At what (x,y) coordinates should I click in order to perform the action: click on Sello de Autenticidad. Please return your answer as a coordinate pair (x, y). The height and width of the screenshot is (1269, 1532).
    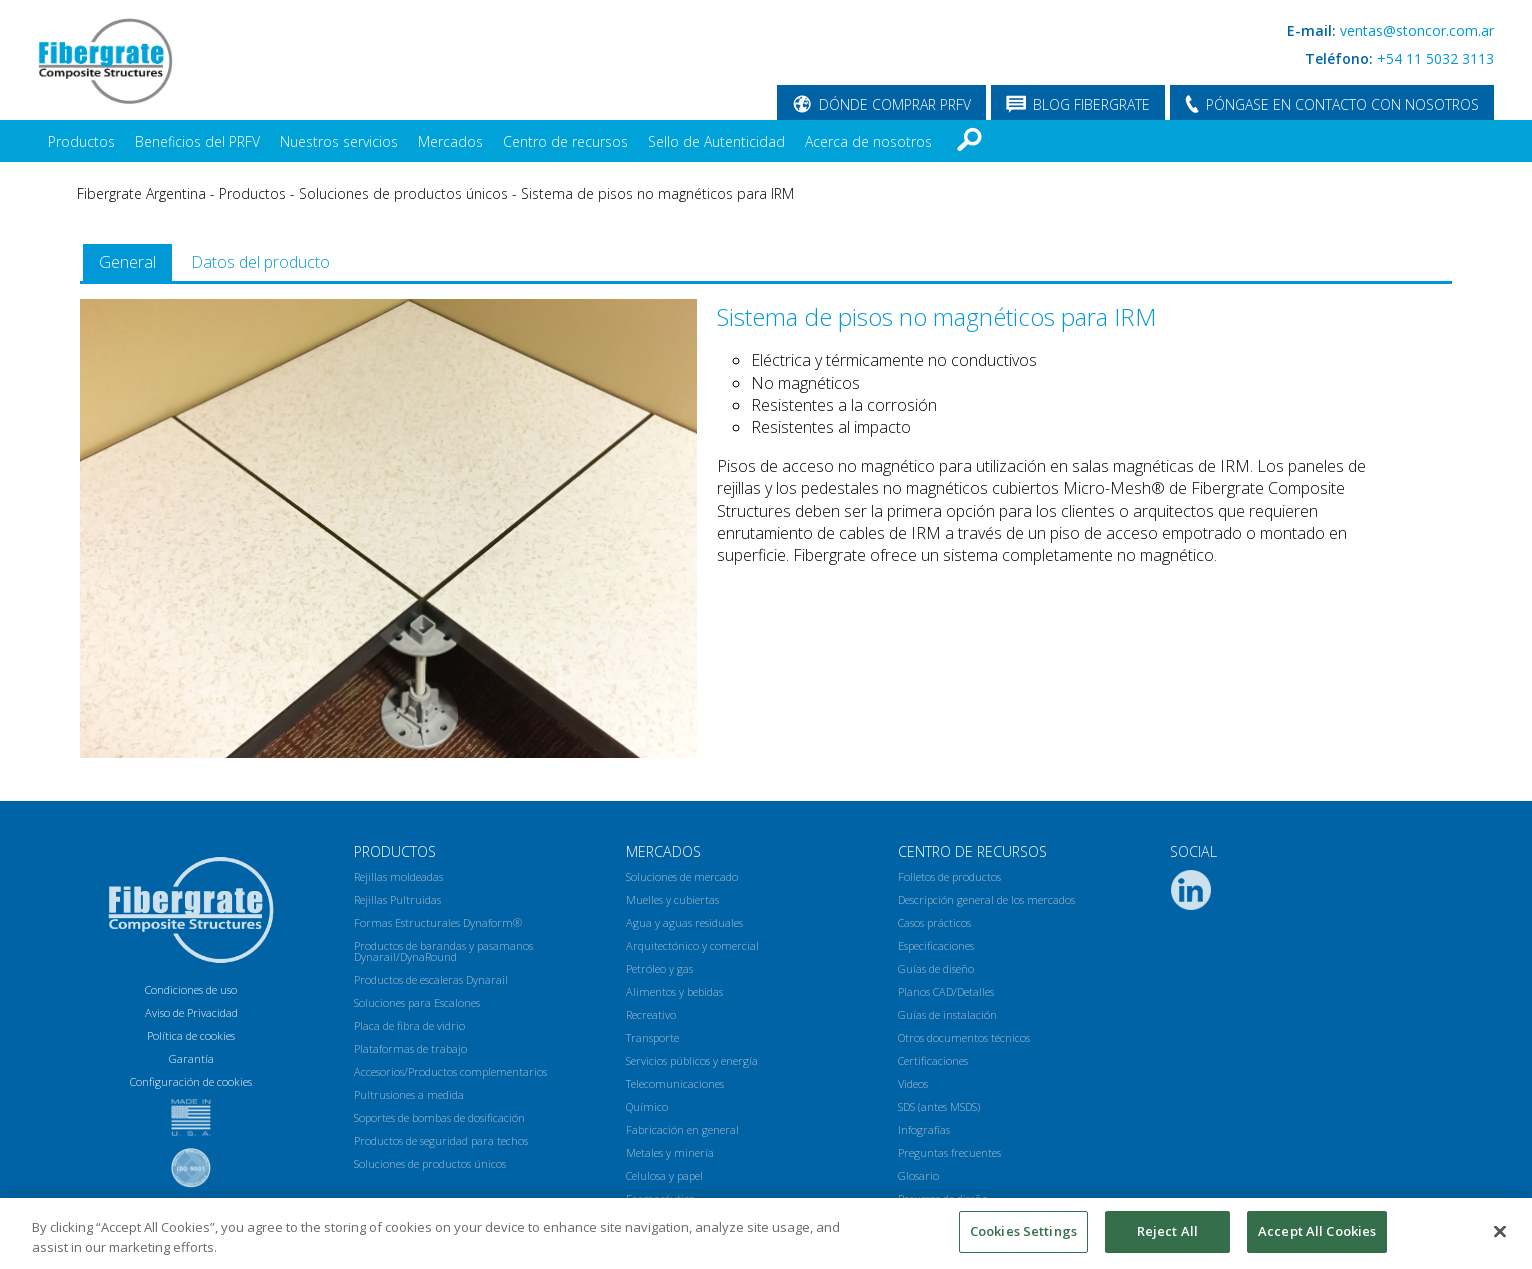
    Looking at the image, I should click on (716, 141).